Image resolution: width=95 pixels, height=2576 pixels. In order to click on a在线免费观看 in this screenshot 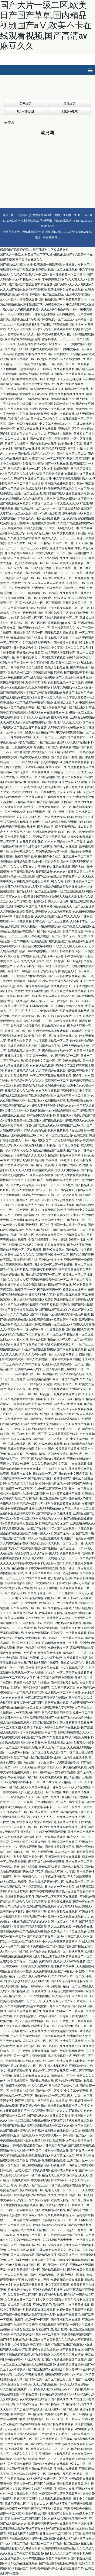, I will do `click(62, 1110)`.